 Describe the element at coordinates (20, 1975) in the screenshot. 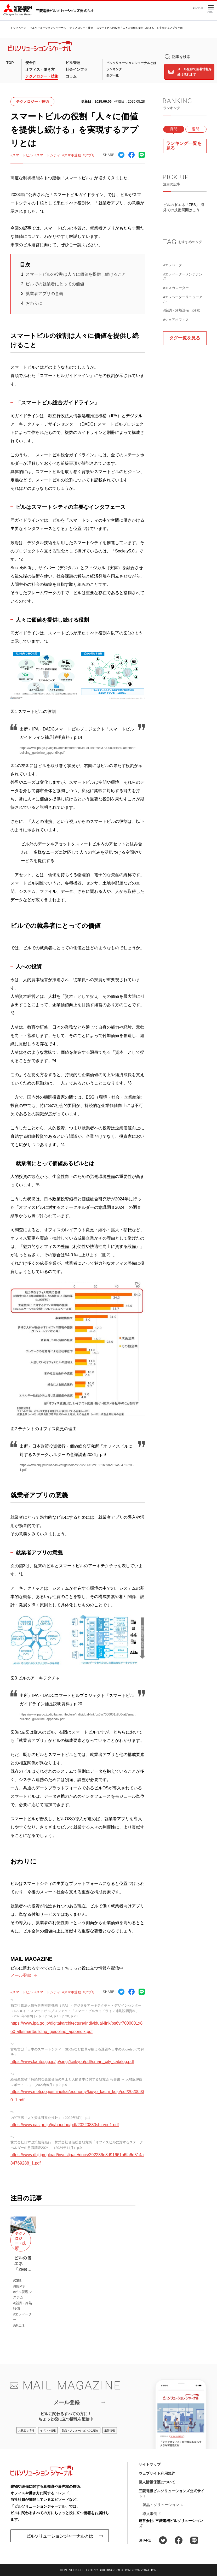

I see `メール登録` at that location.